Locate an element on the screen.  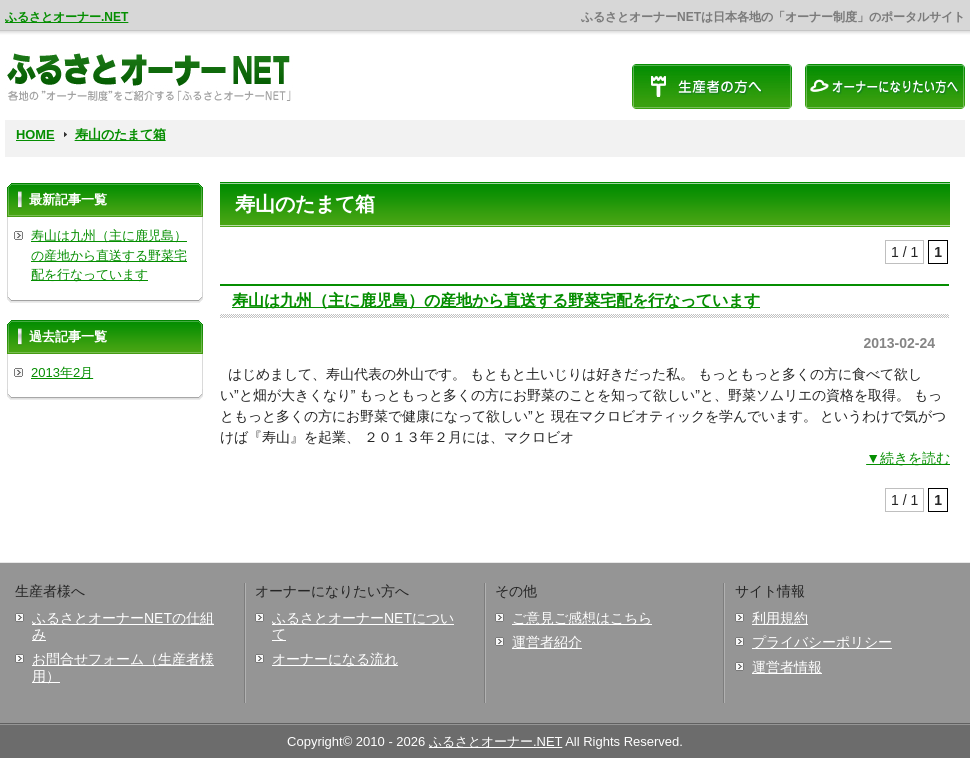
ふるさとオーナー.NET is located at coordinates (66, 17).